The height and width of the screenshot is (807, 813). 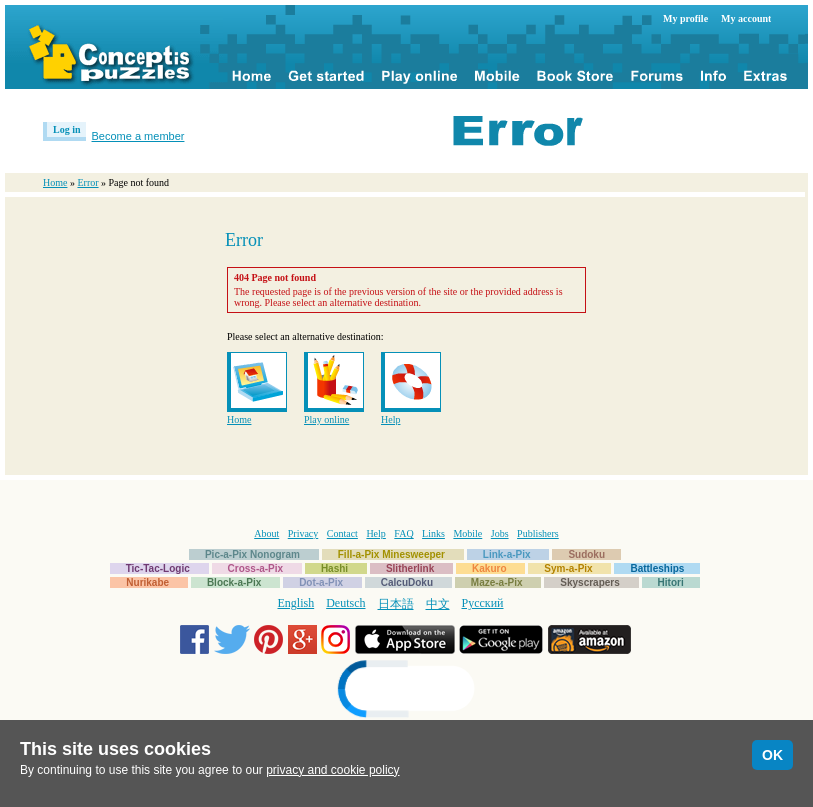 I want to click on Link-a-Pix, so click(x=507, y=554).